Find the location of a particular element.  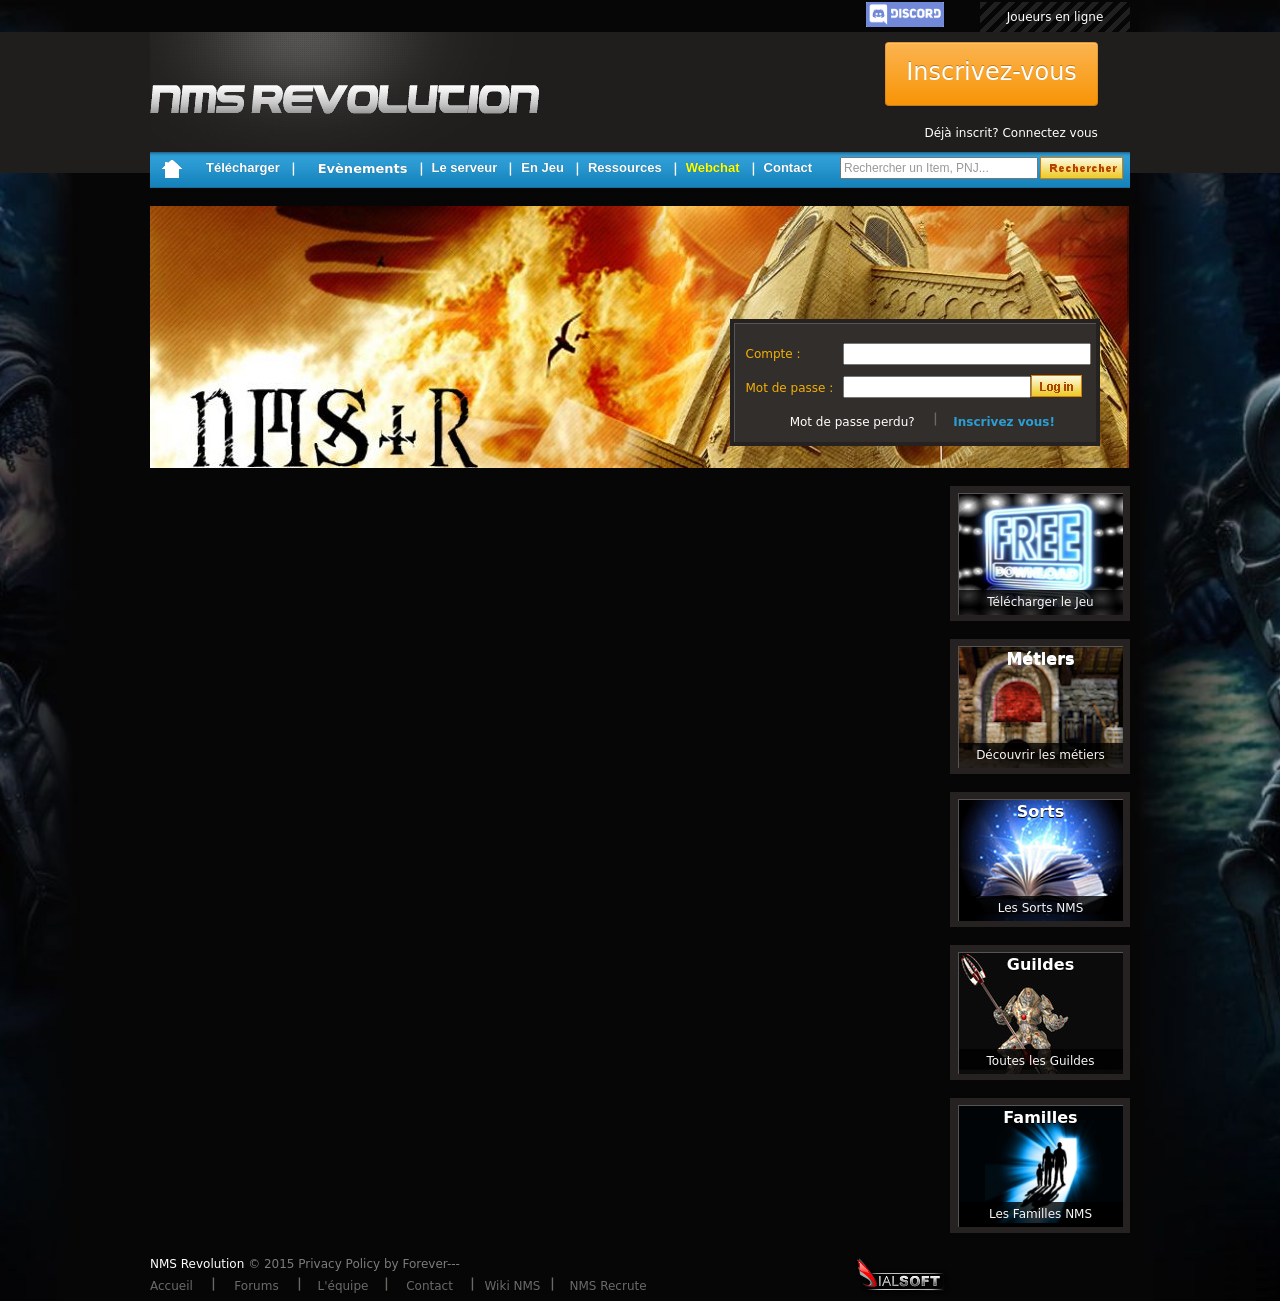

Wiki NMS is located at coordinates (513, 1286).